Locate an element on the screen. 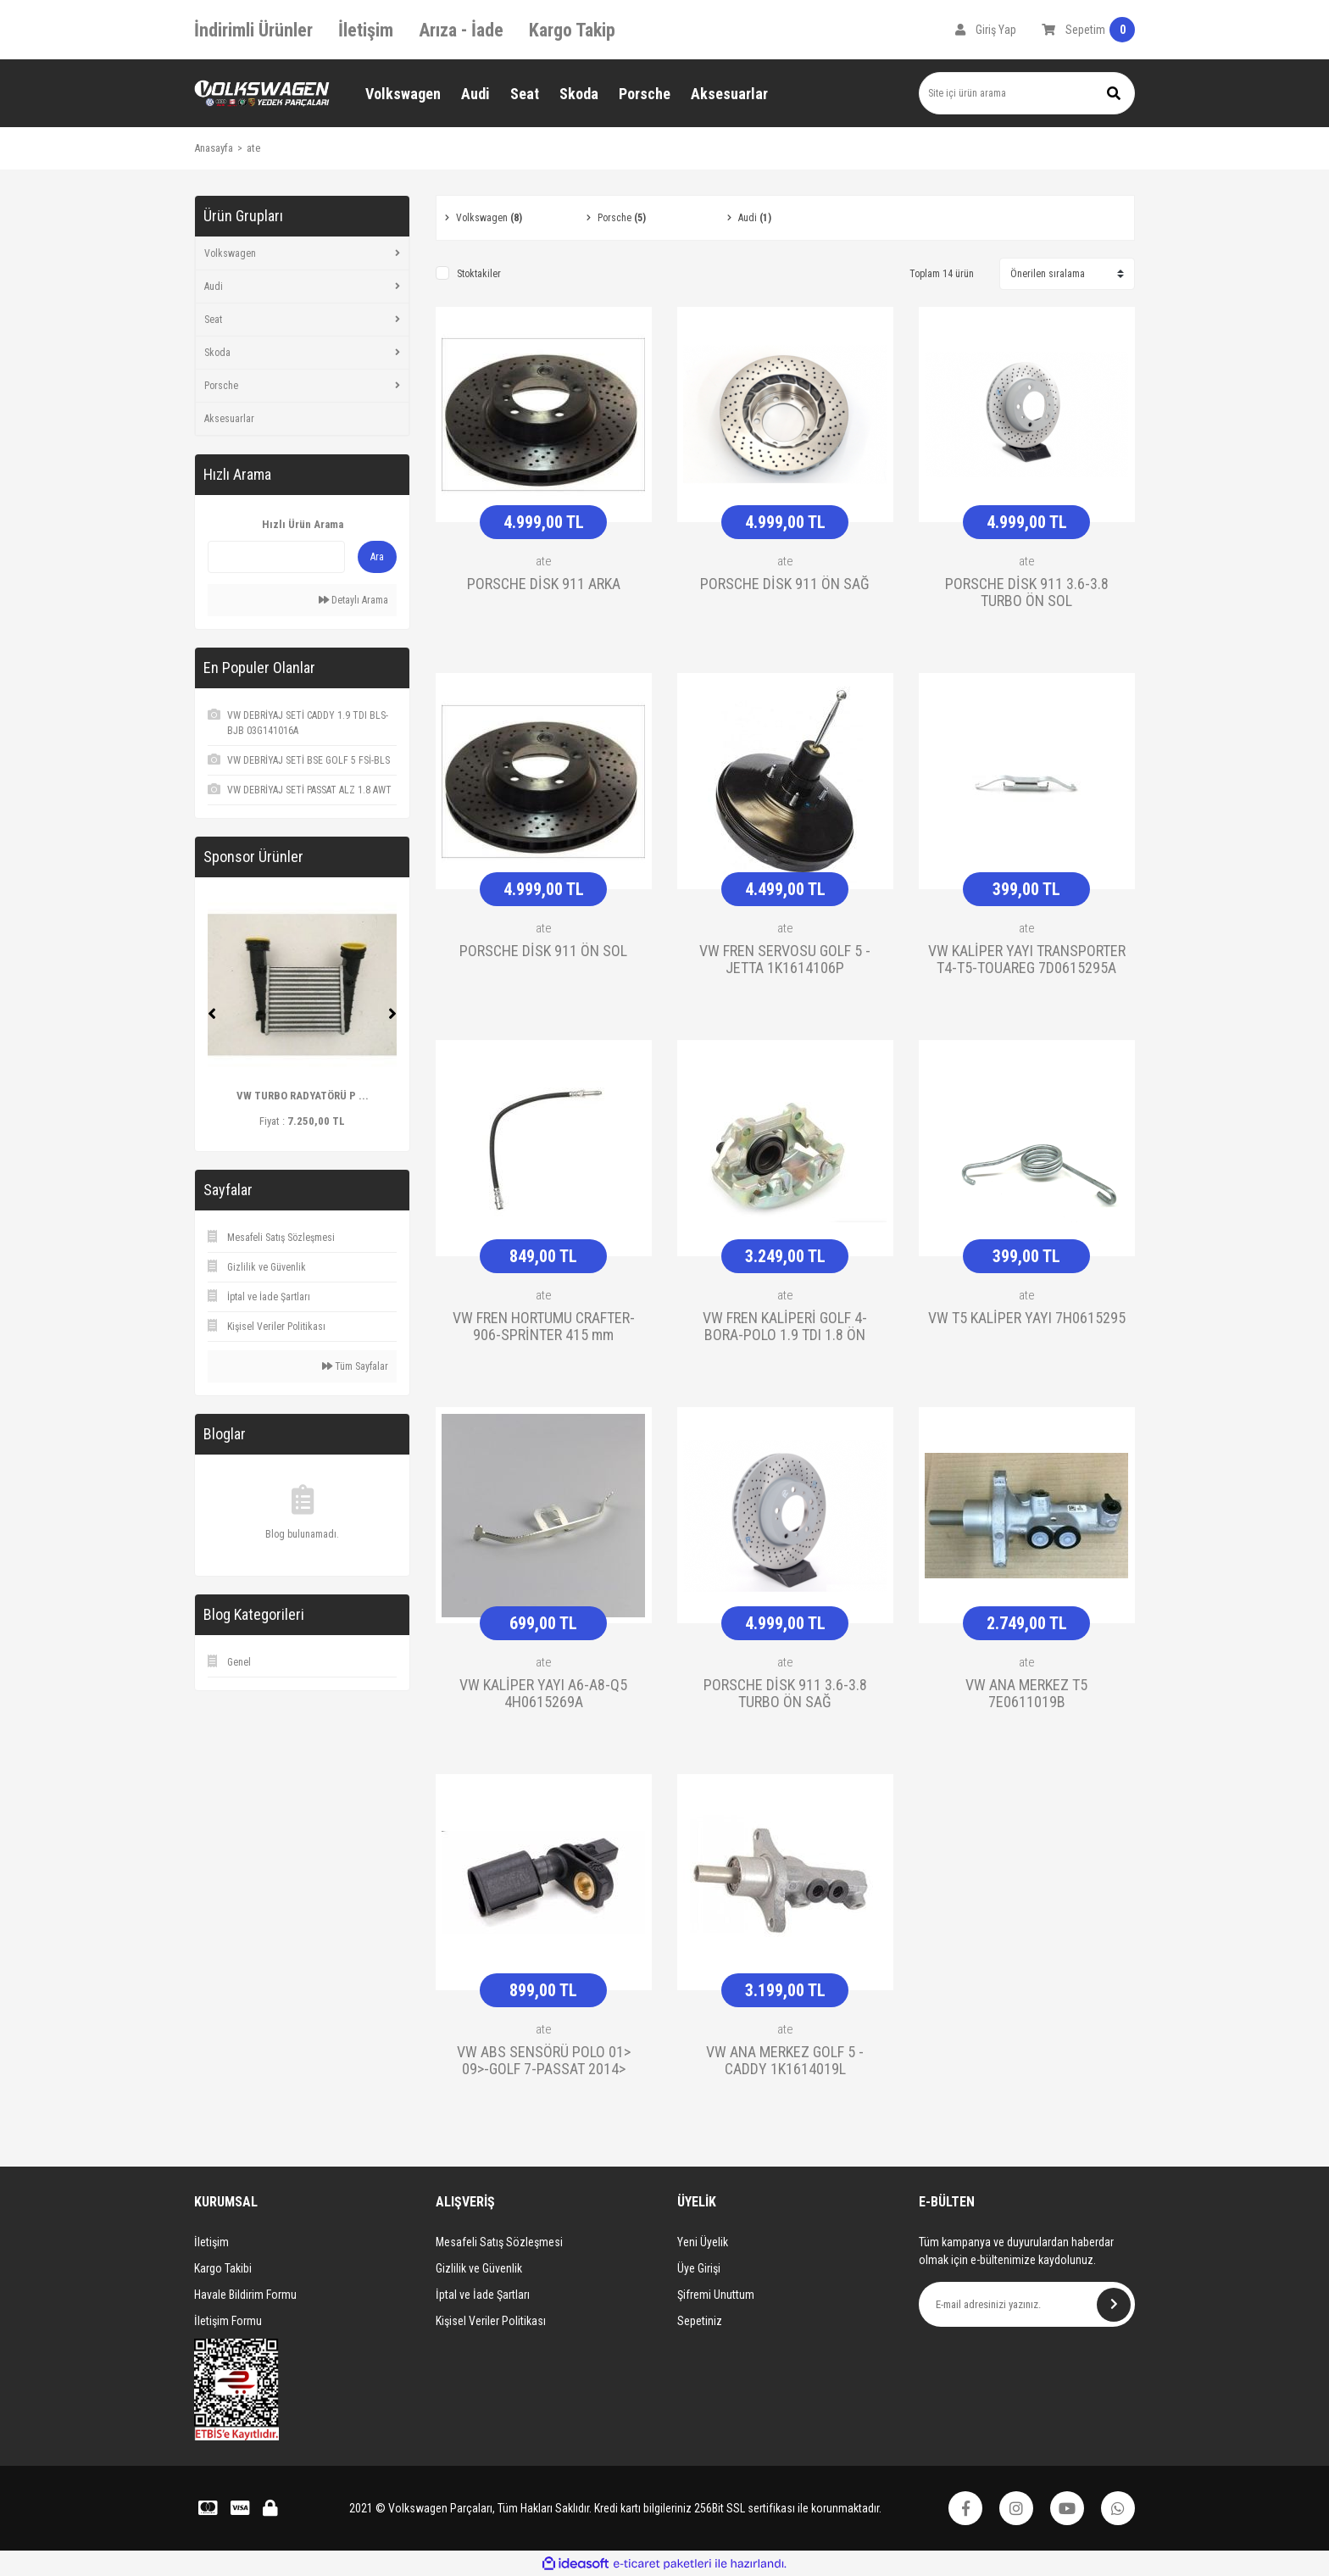 The image size is (1329, 2576). VW KALİPER YAYI A6-A8-Q5 4H0615269A is located at coordinates (543, 1694).